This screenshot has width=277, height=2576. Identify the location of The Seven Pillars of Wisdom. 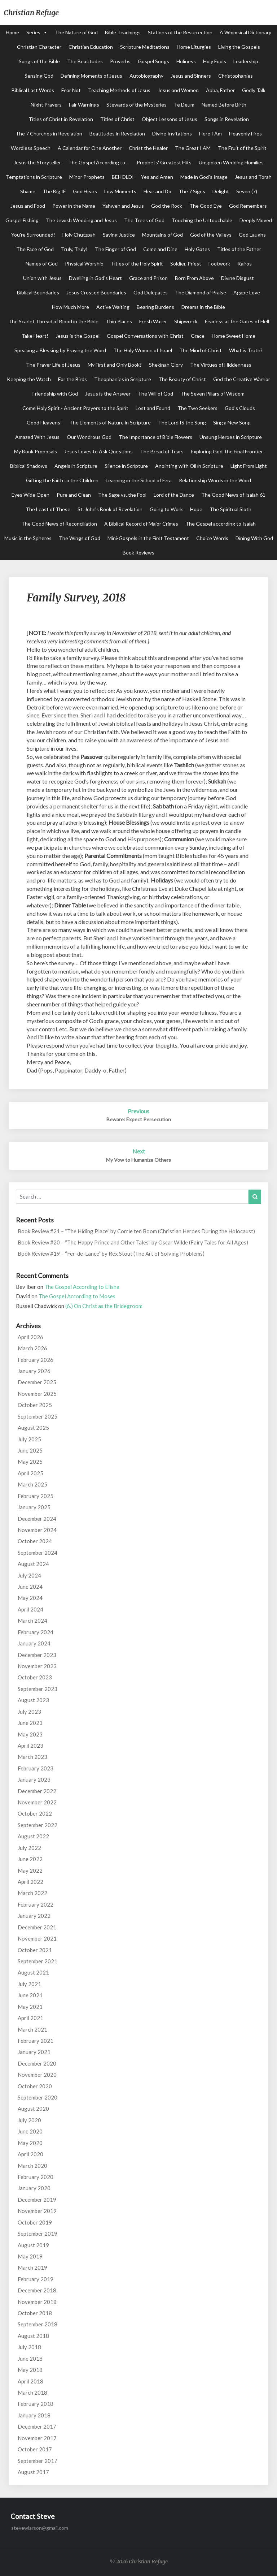
(212, 394).